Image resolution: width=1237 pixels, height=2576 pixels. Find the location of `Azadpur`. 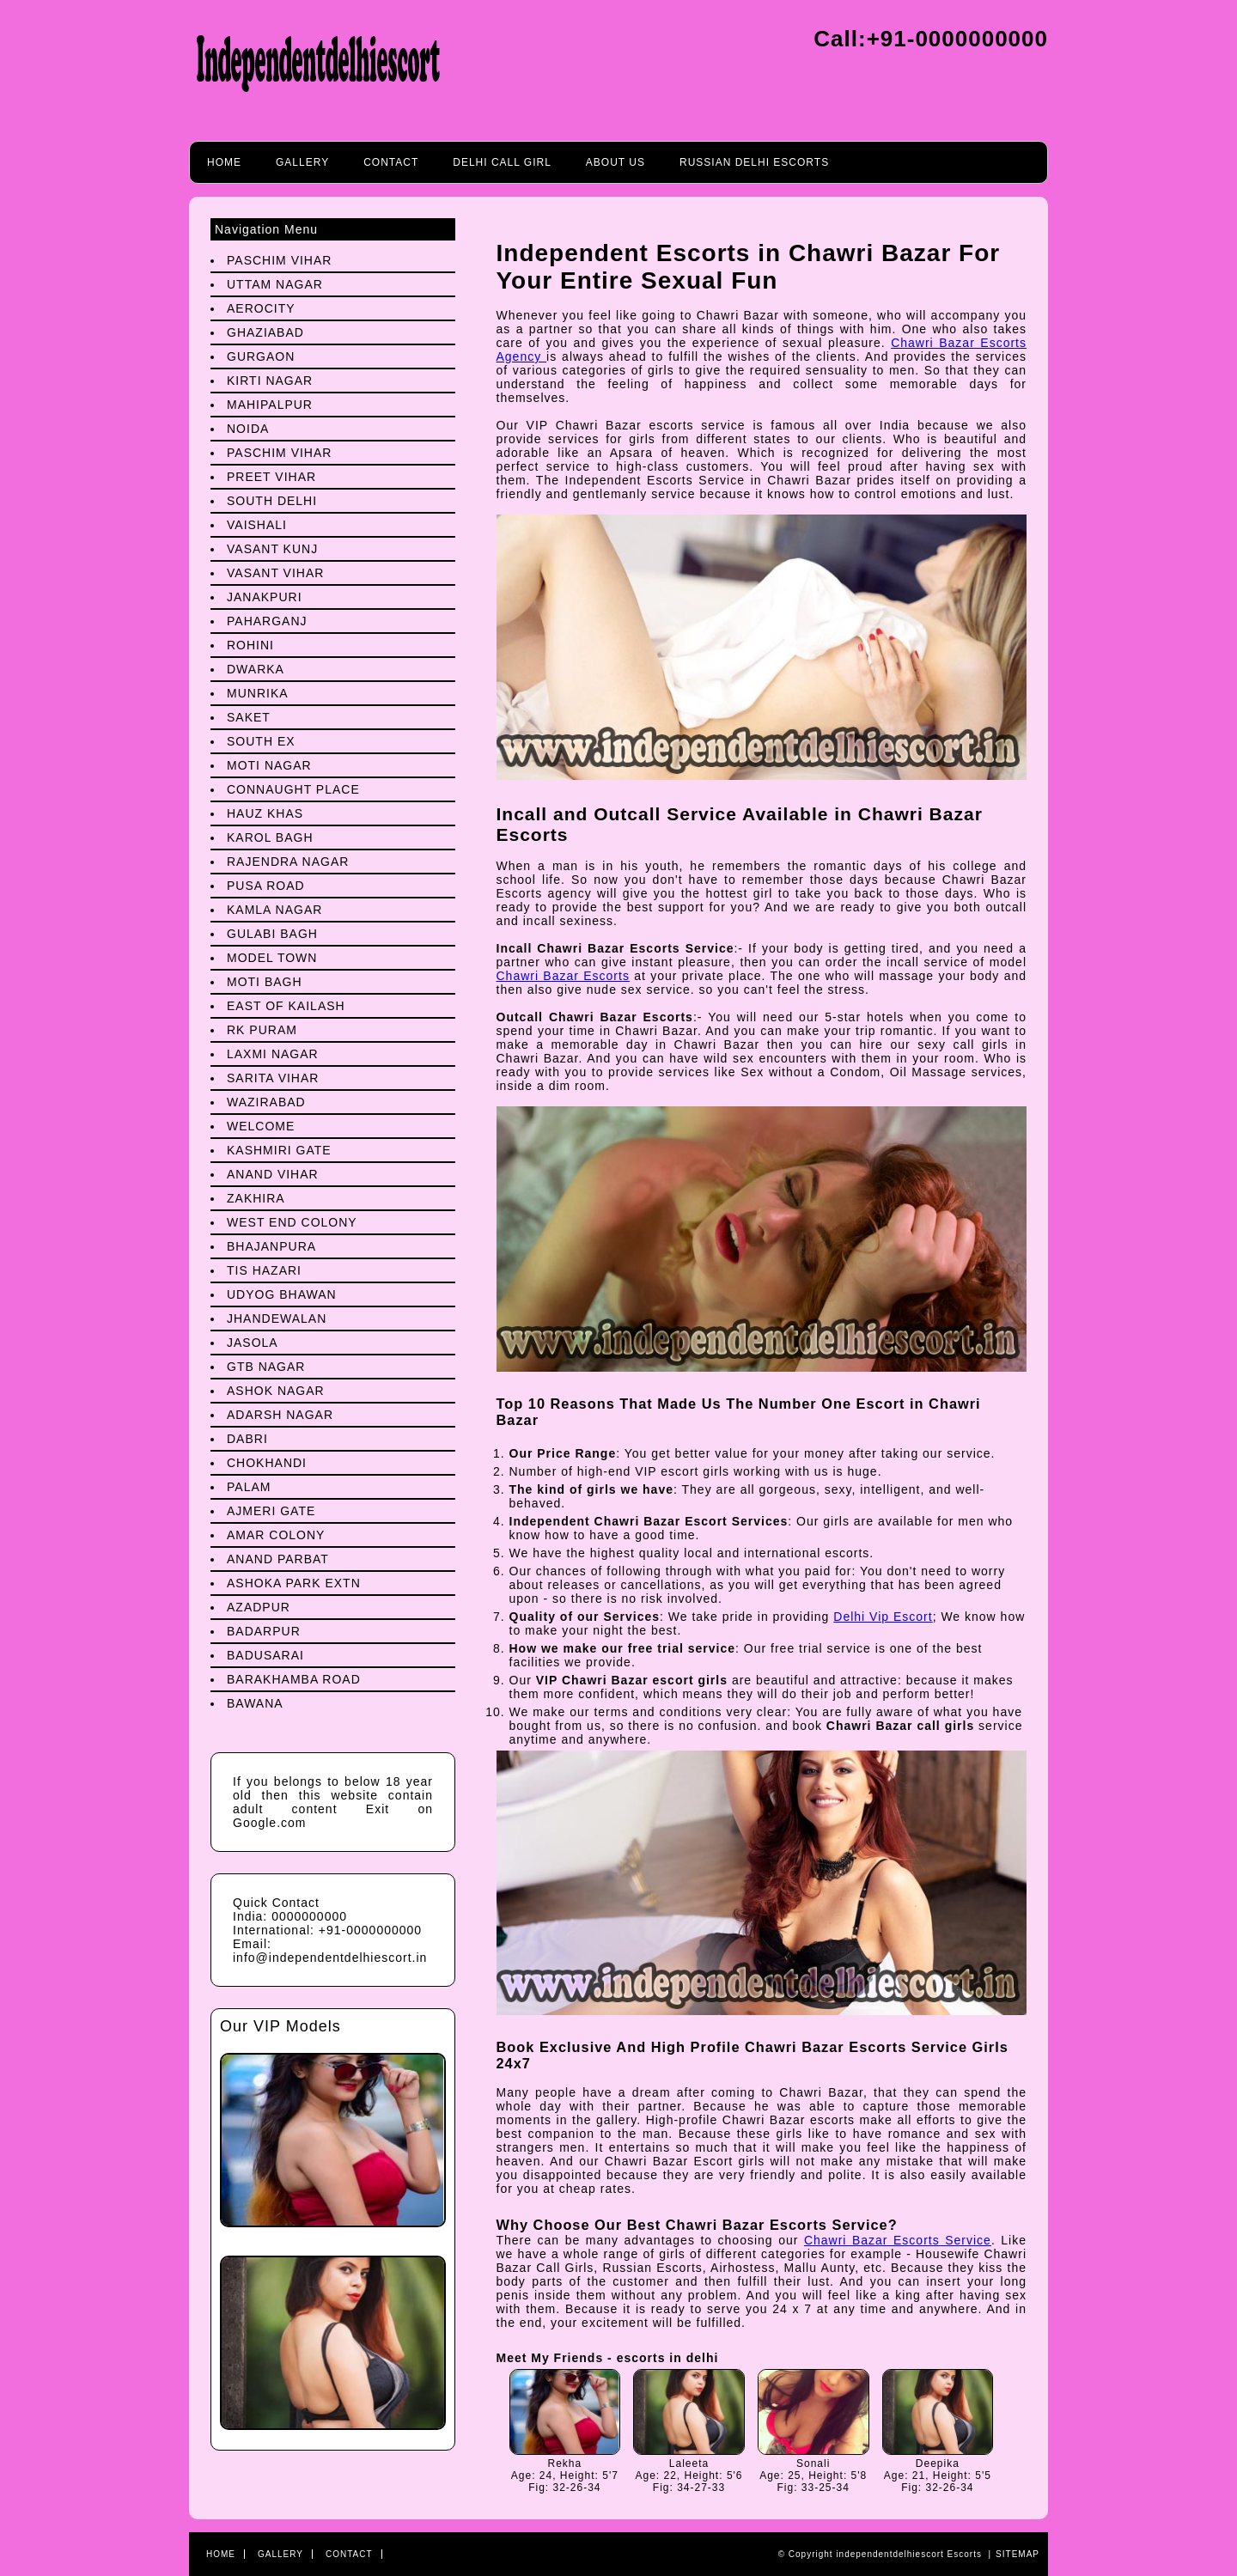

Azadpur is located at coordinates (258, 1607).